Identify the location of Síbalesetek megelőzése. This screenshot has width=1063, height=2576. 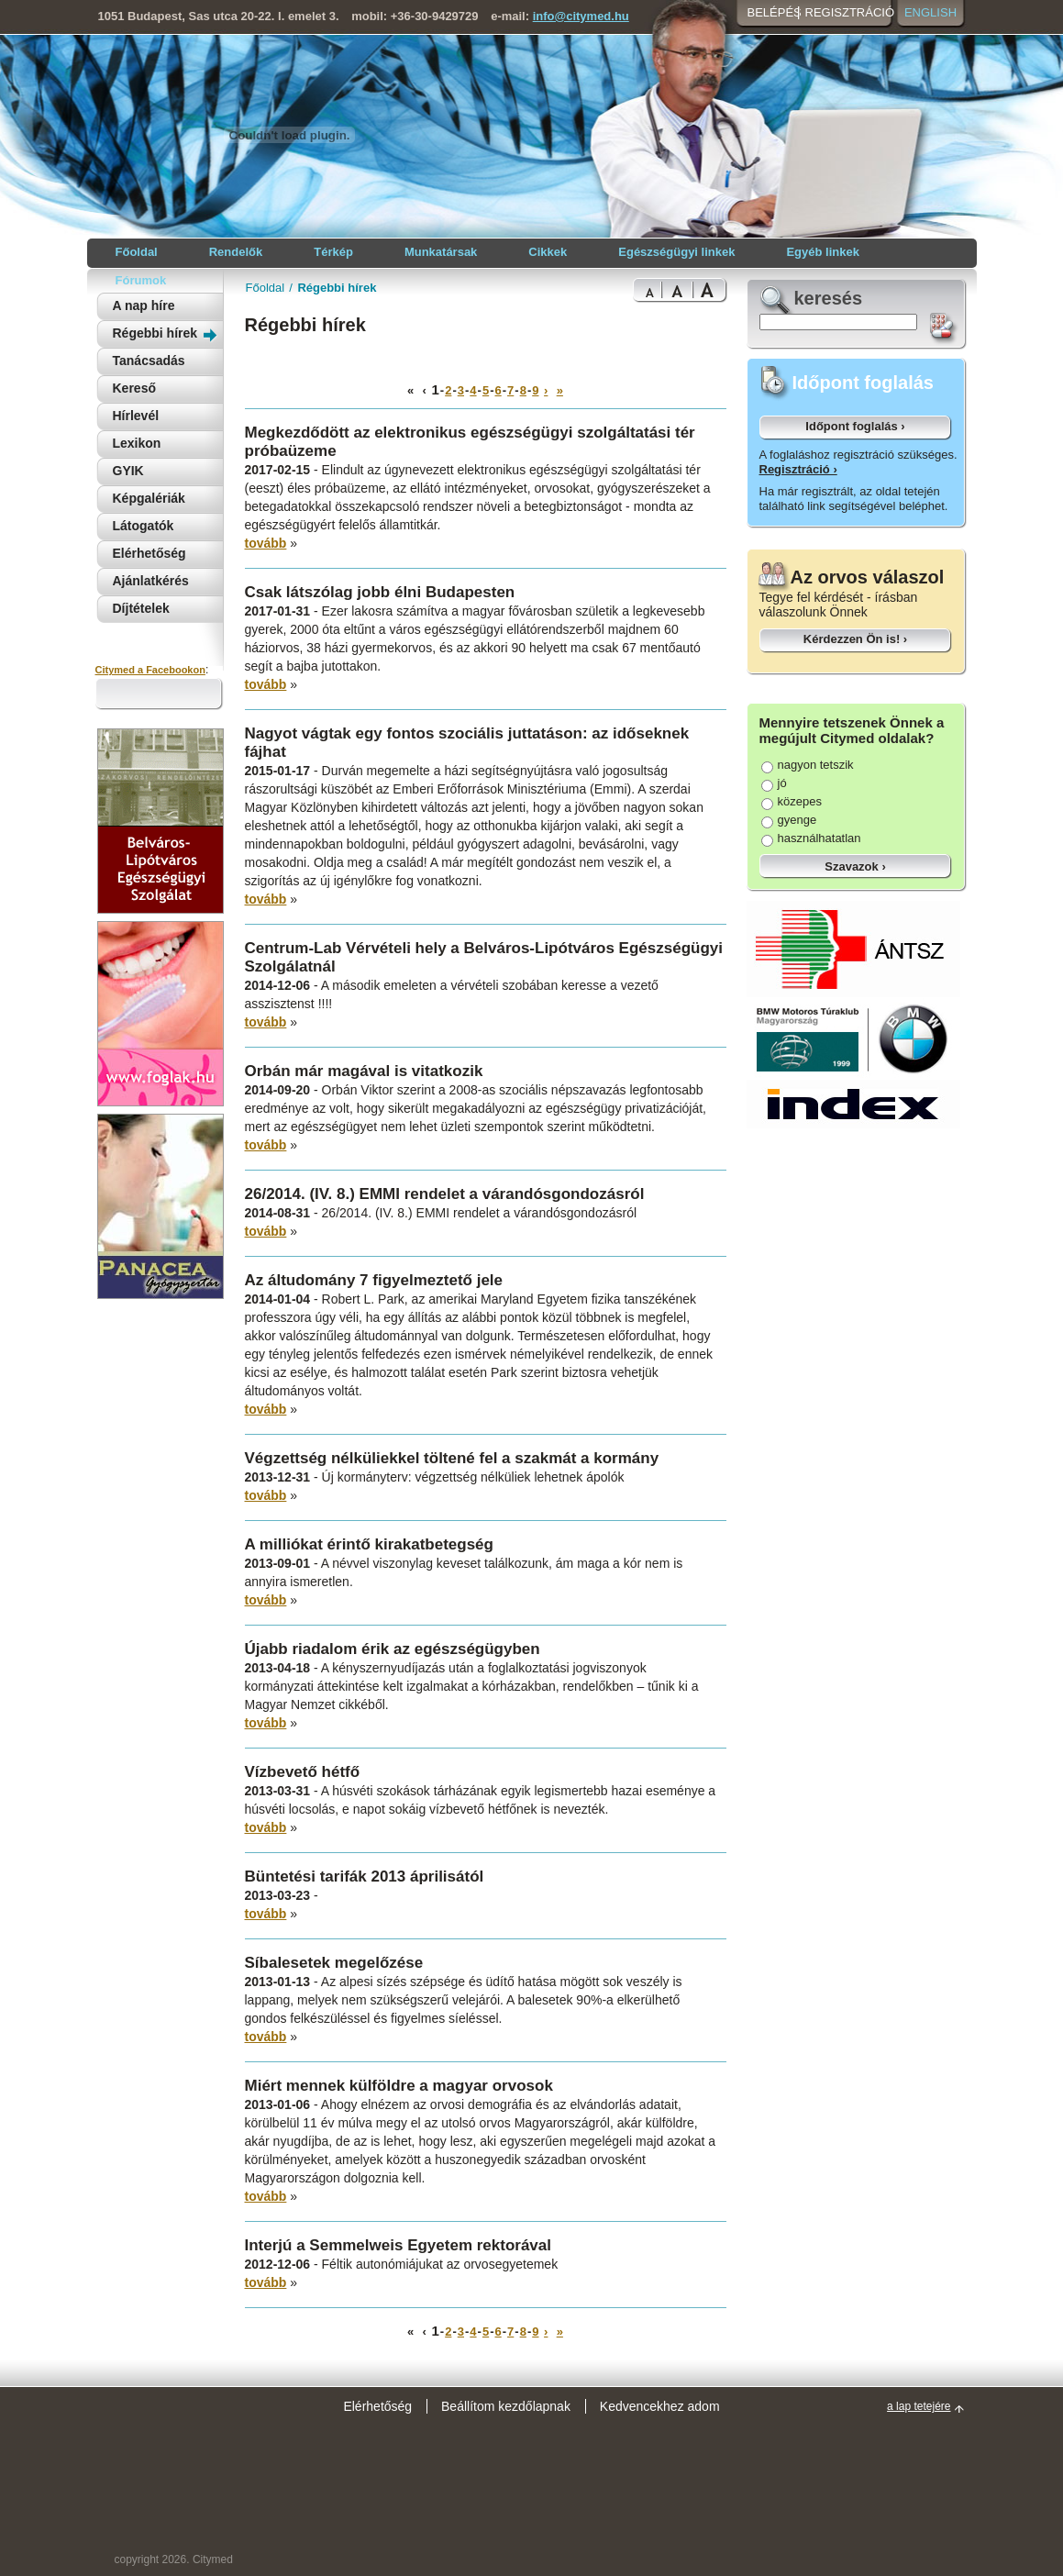
(334, 1962).